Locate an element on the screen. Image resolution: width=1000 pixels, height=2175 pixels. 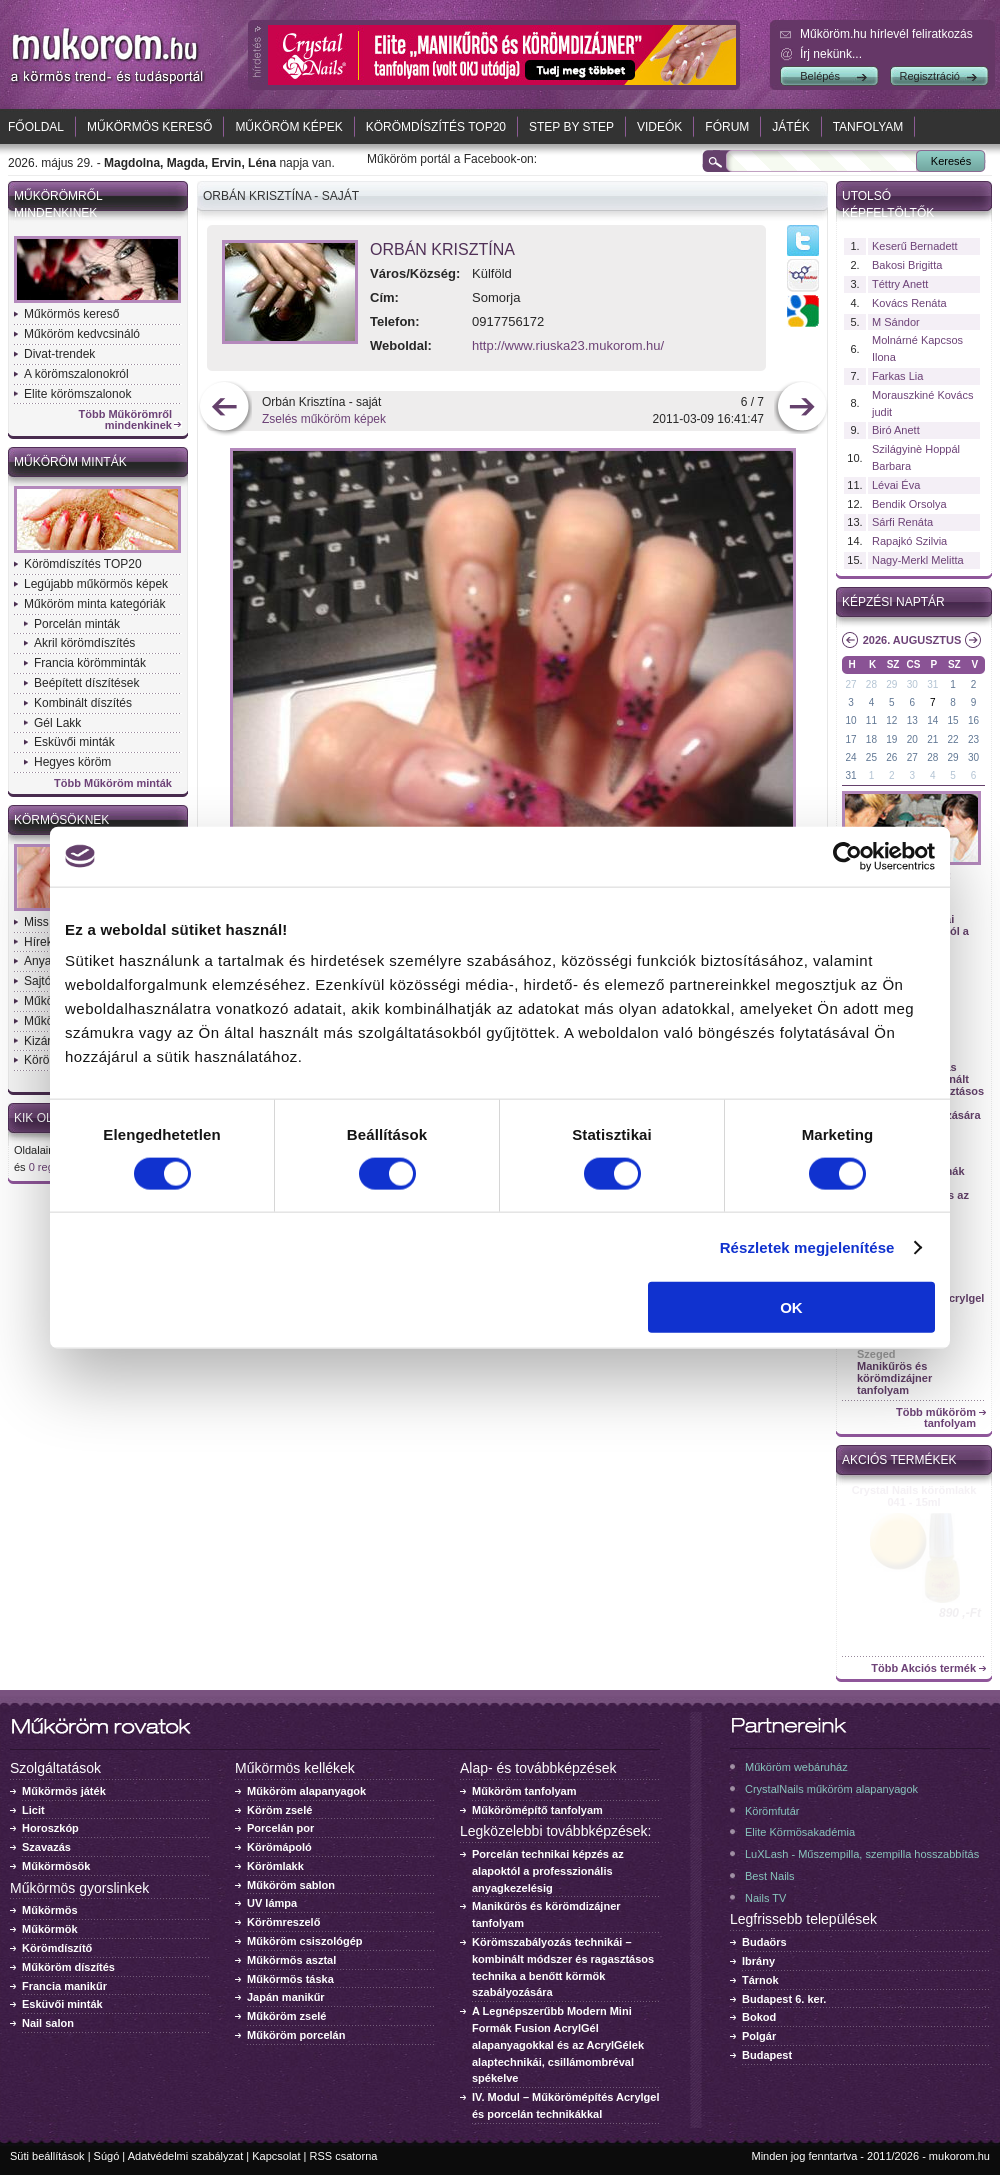
Francia körömminták is located at coordinates (90, 663).